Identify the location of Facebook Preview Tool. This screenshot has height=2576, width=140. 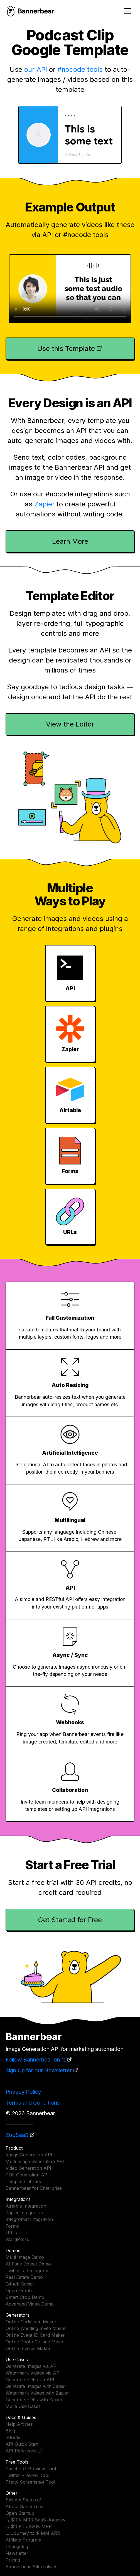
(31, 2468).